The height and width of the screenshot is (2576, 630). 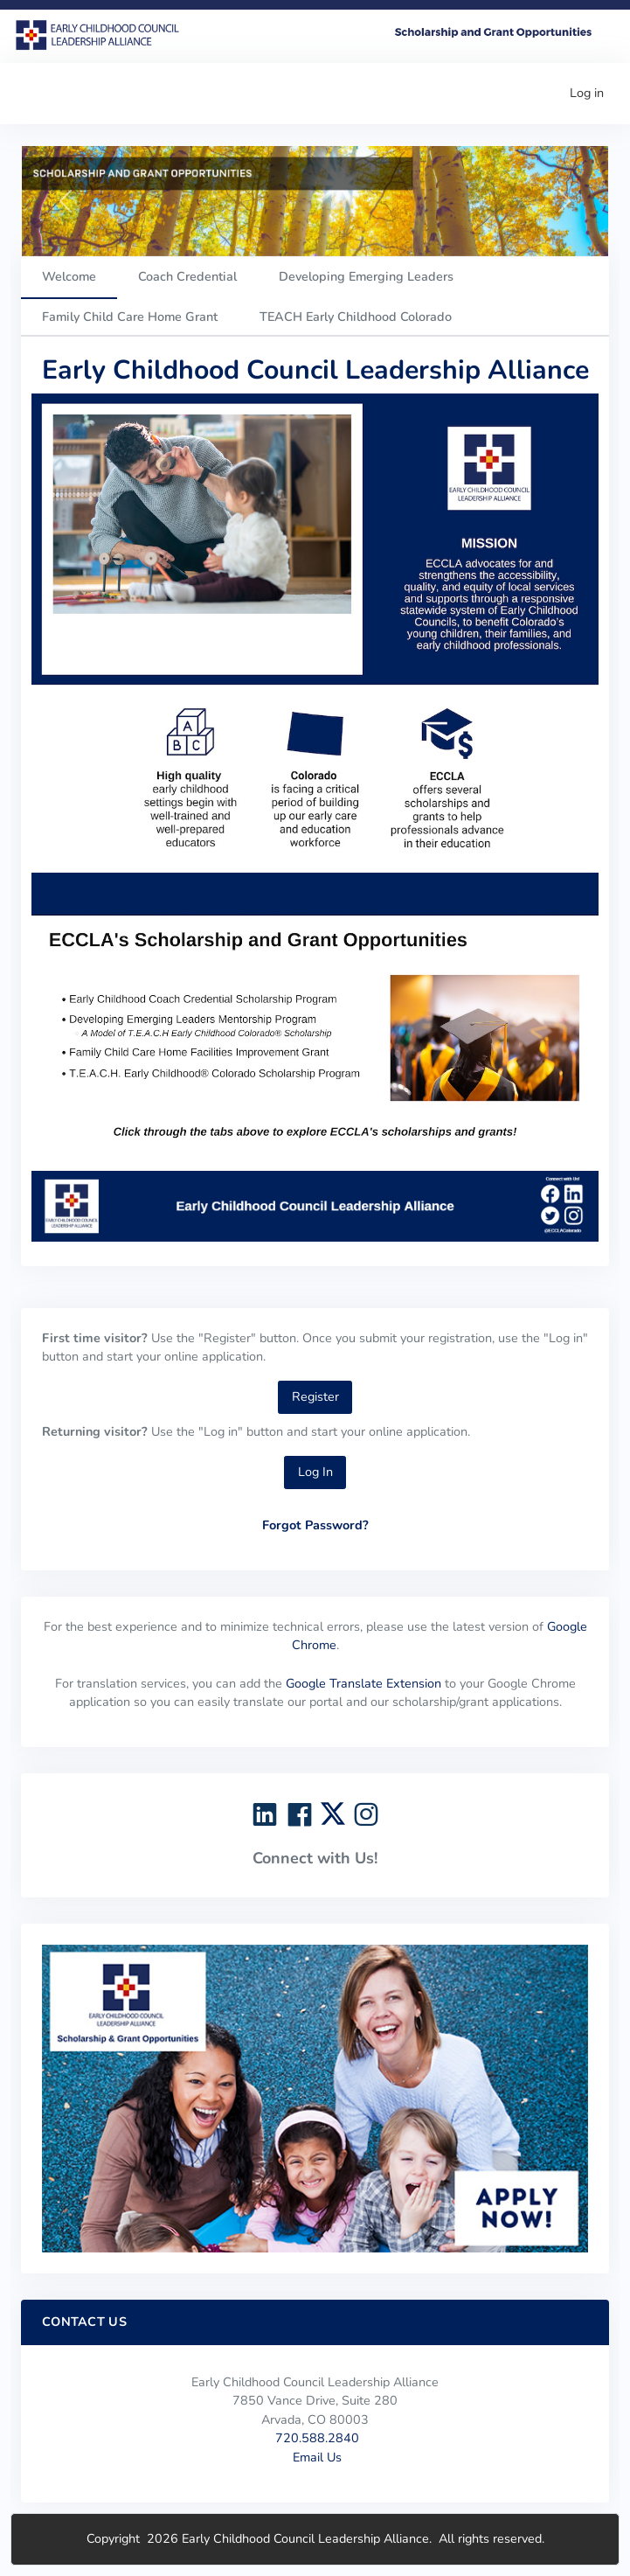 What do you see at coordinates (315, 1396) in the screenshot?
I see `Register` at bounding box center [315, 1396].